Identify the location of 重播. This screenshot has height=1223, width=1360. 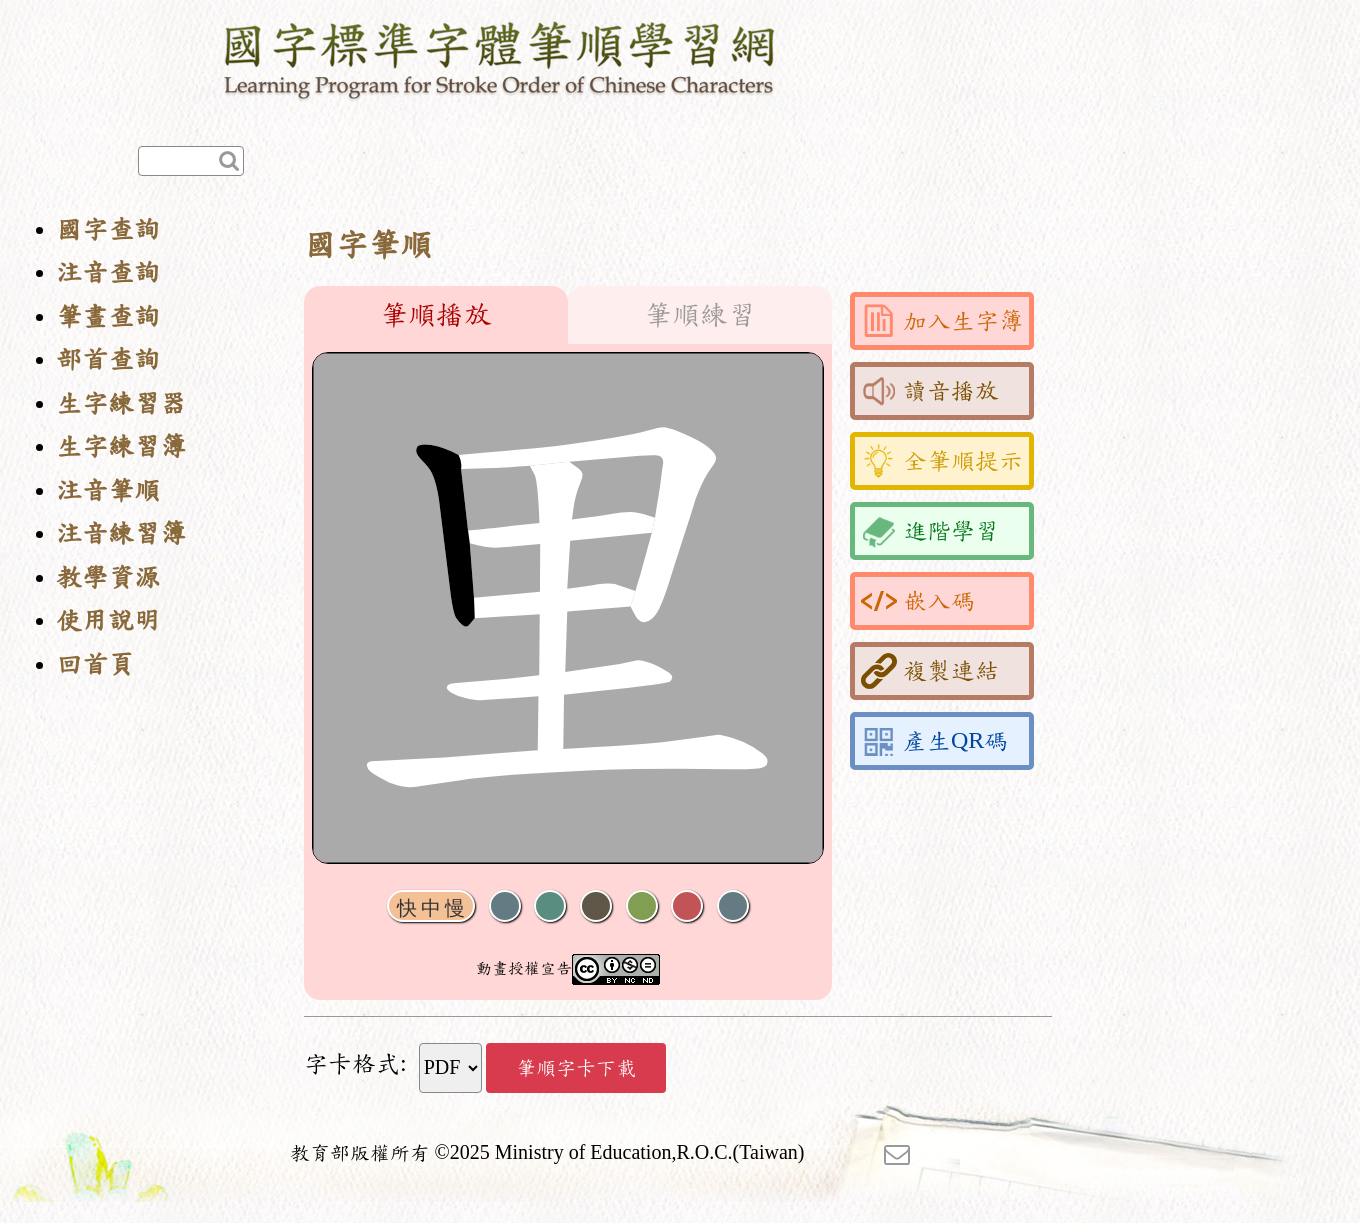
(642, 906).